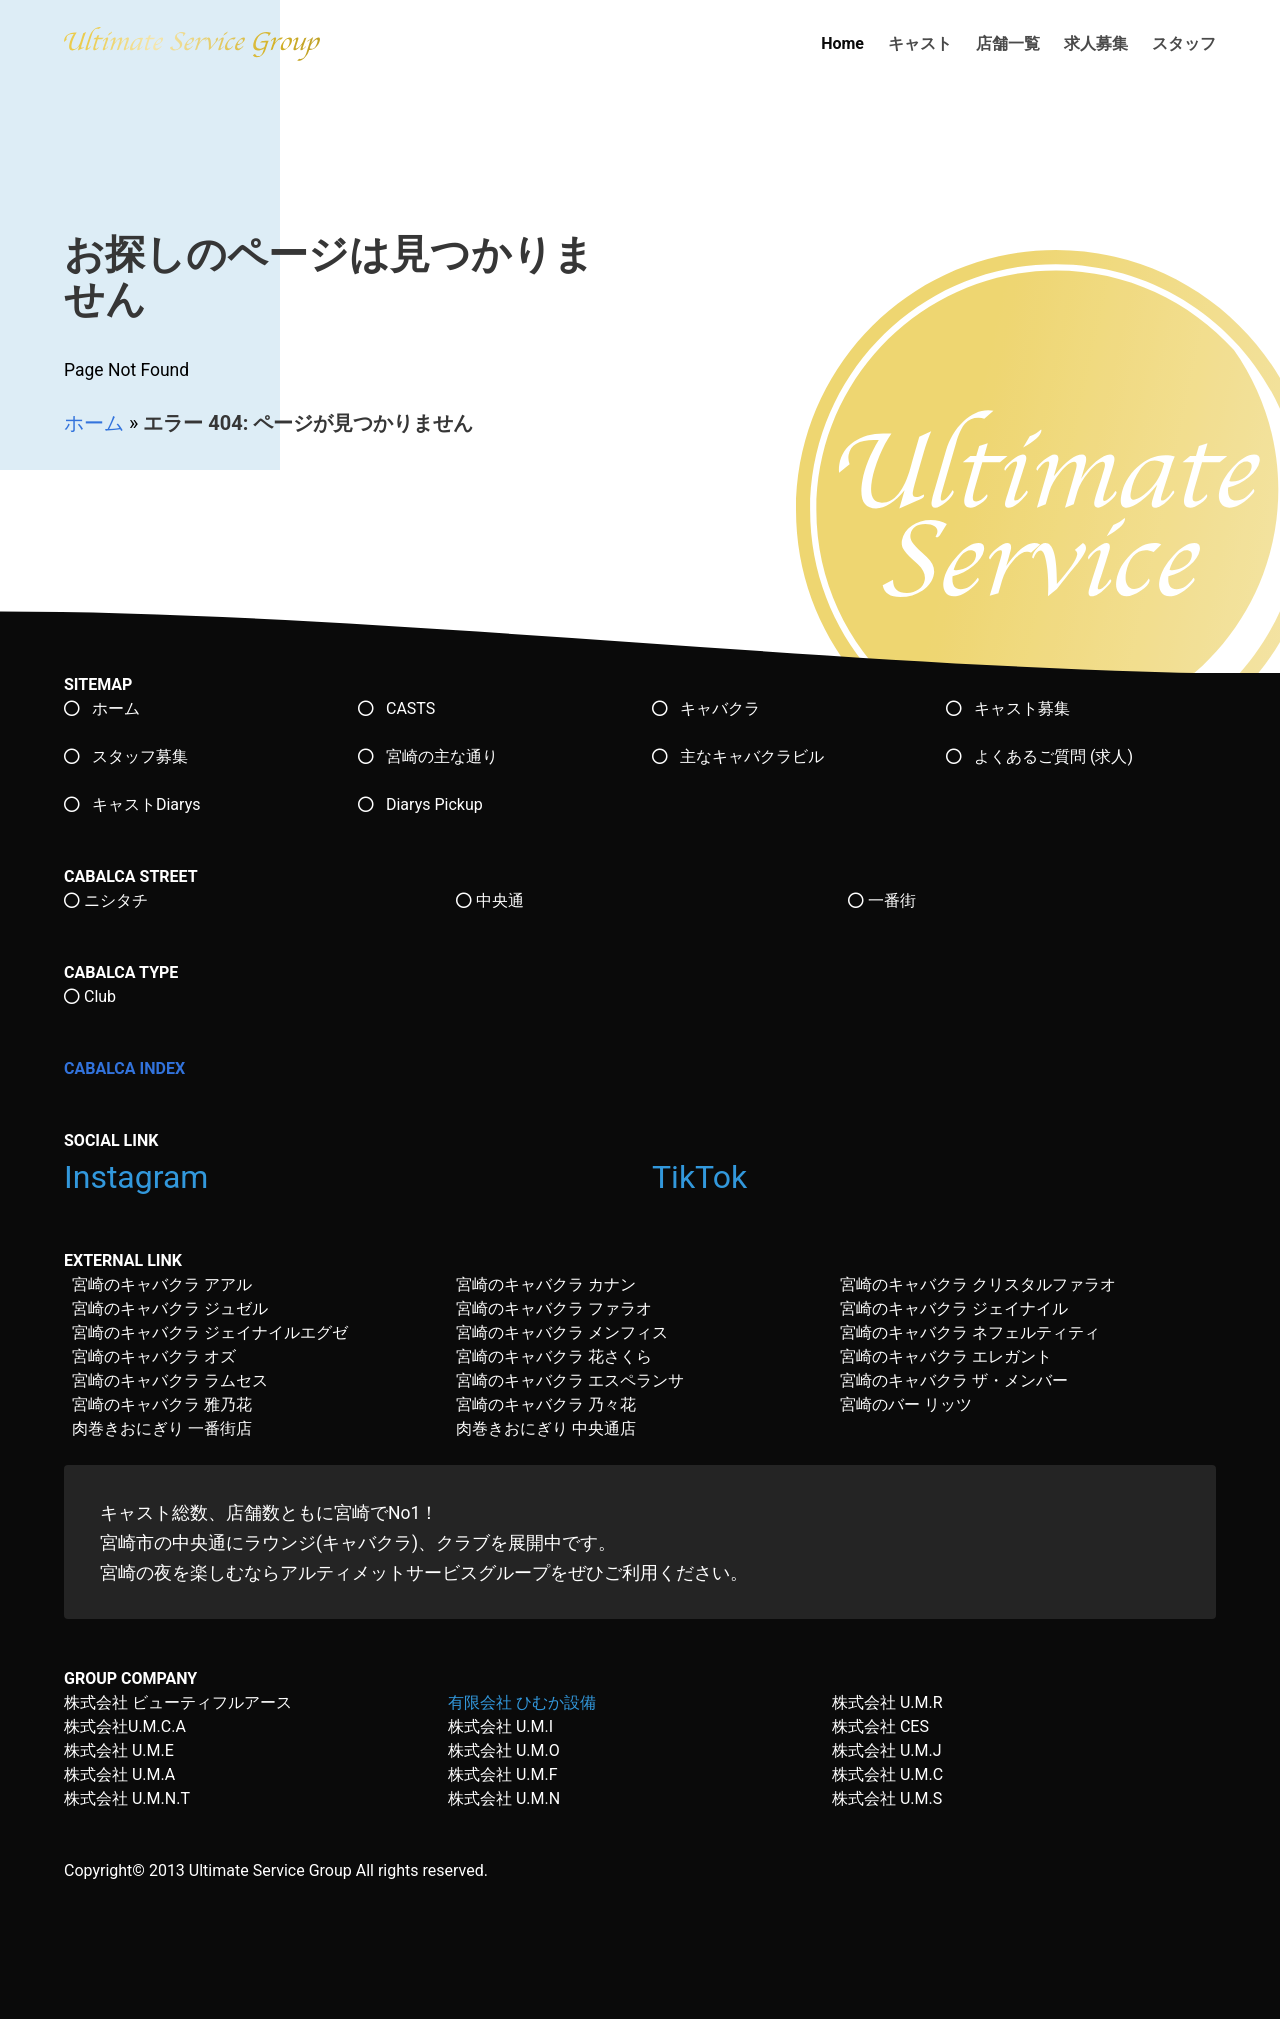 This screenshot has width=1280, height=2019. What do you see at coordinates (94, 423) in the screenshot?
I see `ホーム` at bounding box center [94, 423].